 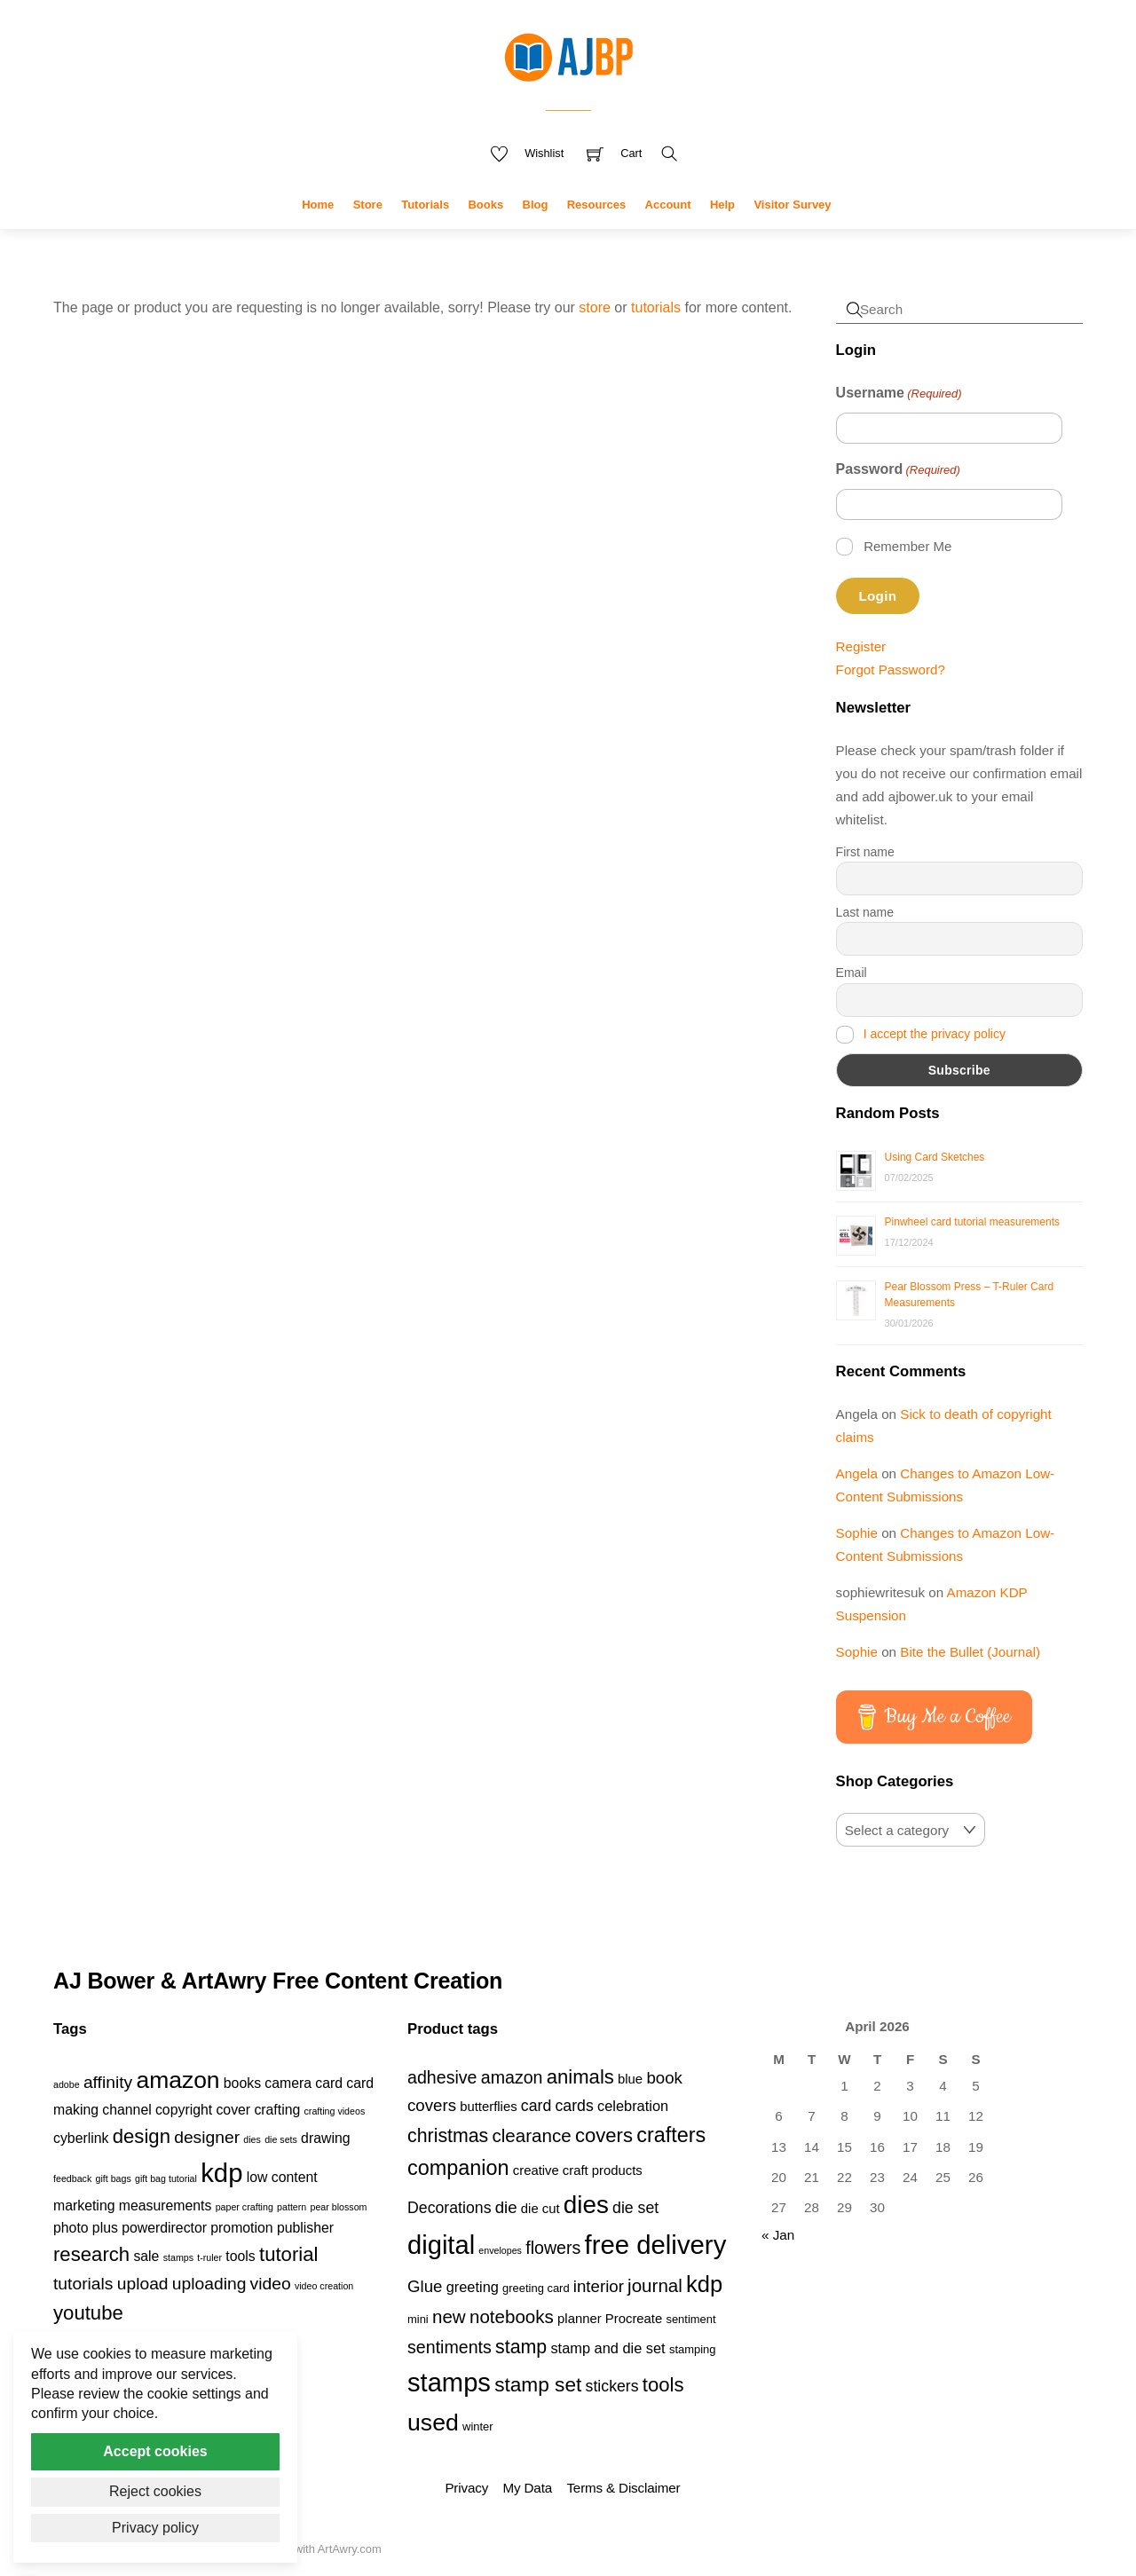 What do you see at coordinates (177, 2080) in the screenshot?
I see `amazon [amazon (6 items)]` at bounding box center [177, 2080].